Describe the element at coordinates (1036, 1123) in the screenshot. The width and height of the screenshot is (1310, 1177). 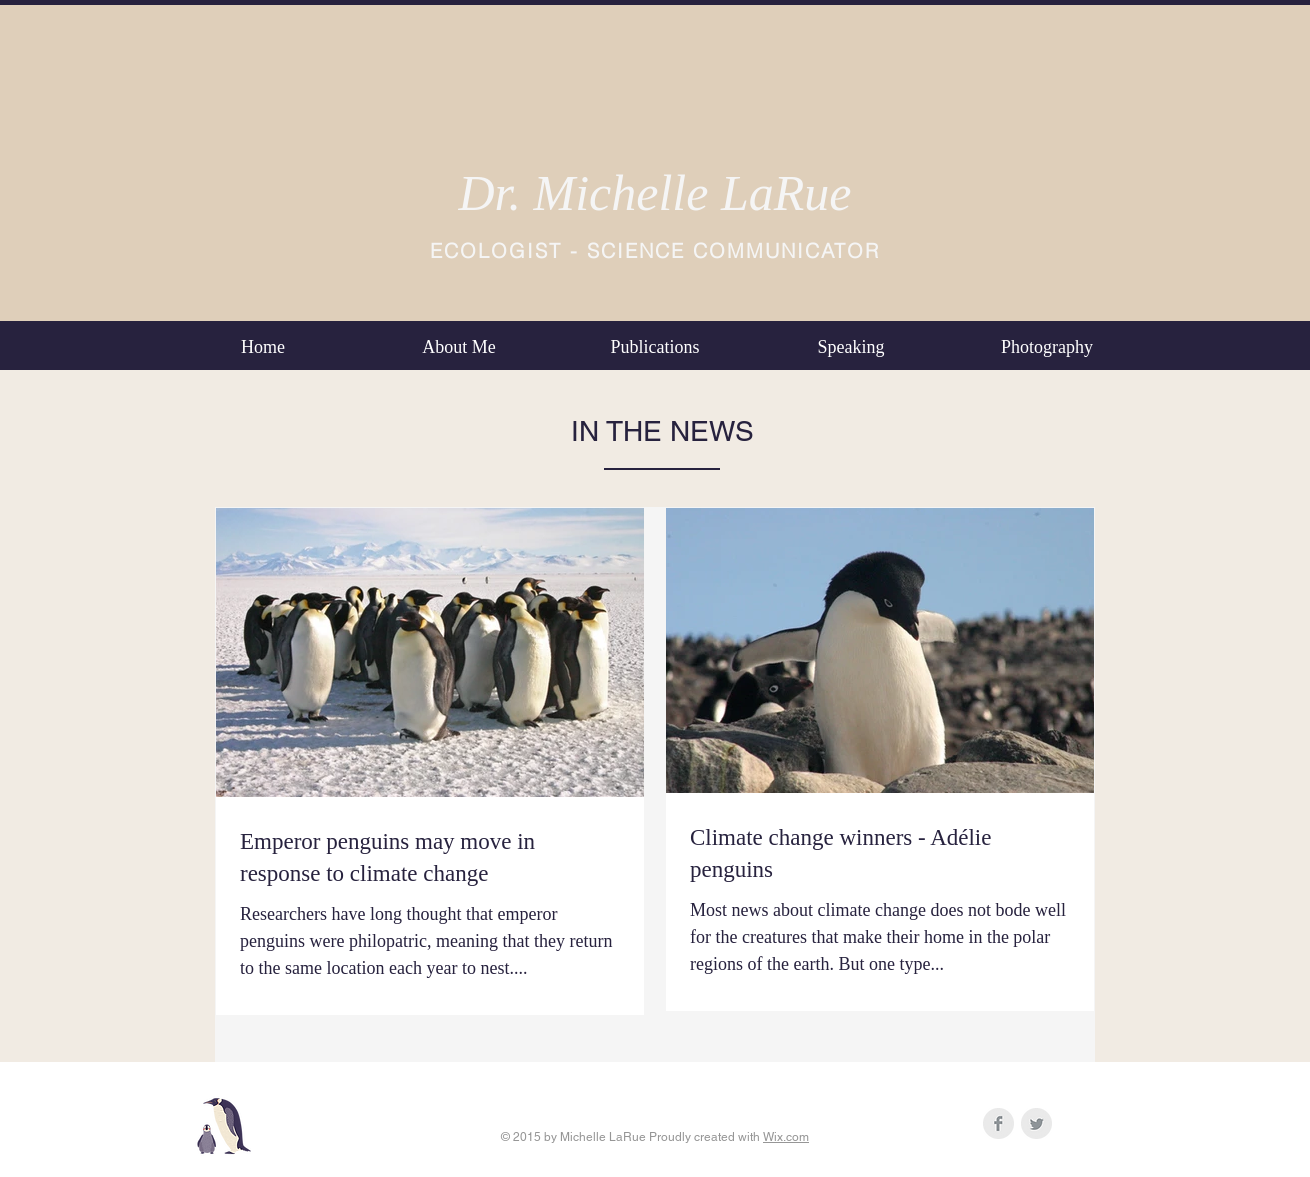
I see `[Twitter Clean Grey]` at that location.